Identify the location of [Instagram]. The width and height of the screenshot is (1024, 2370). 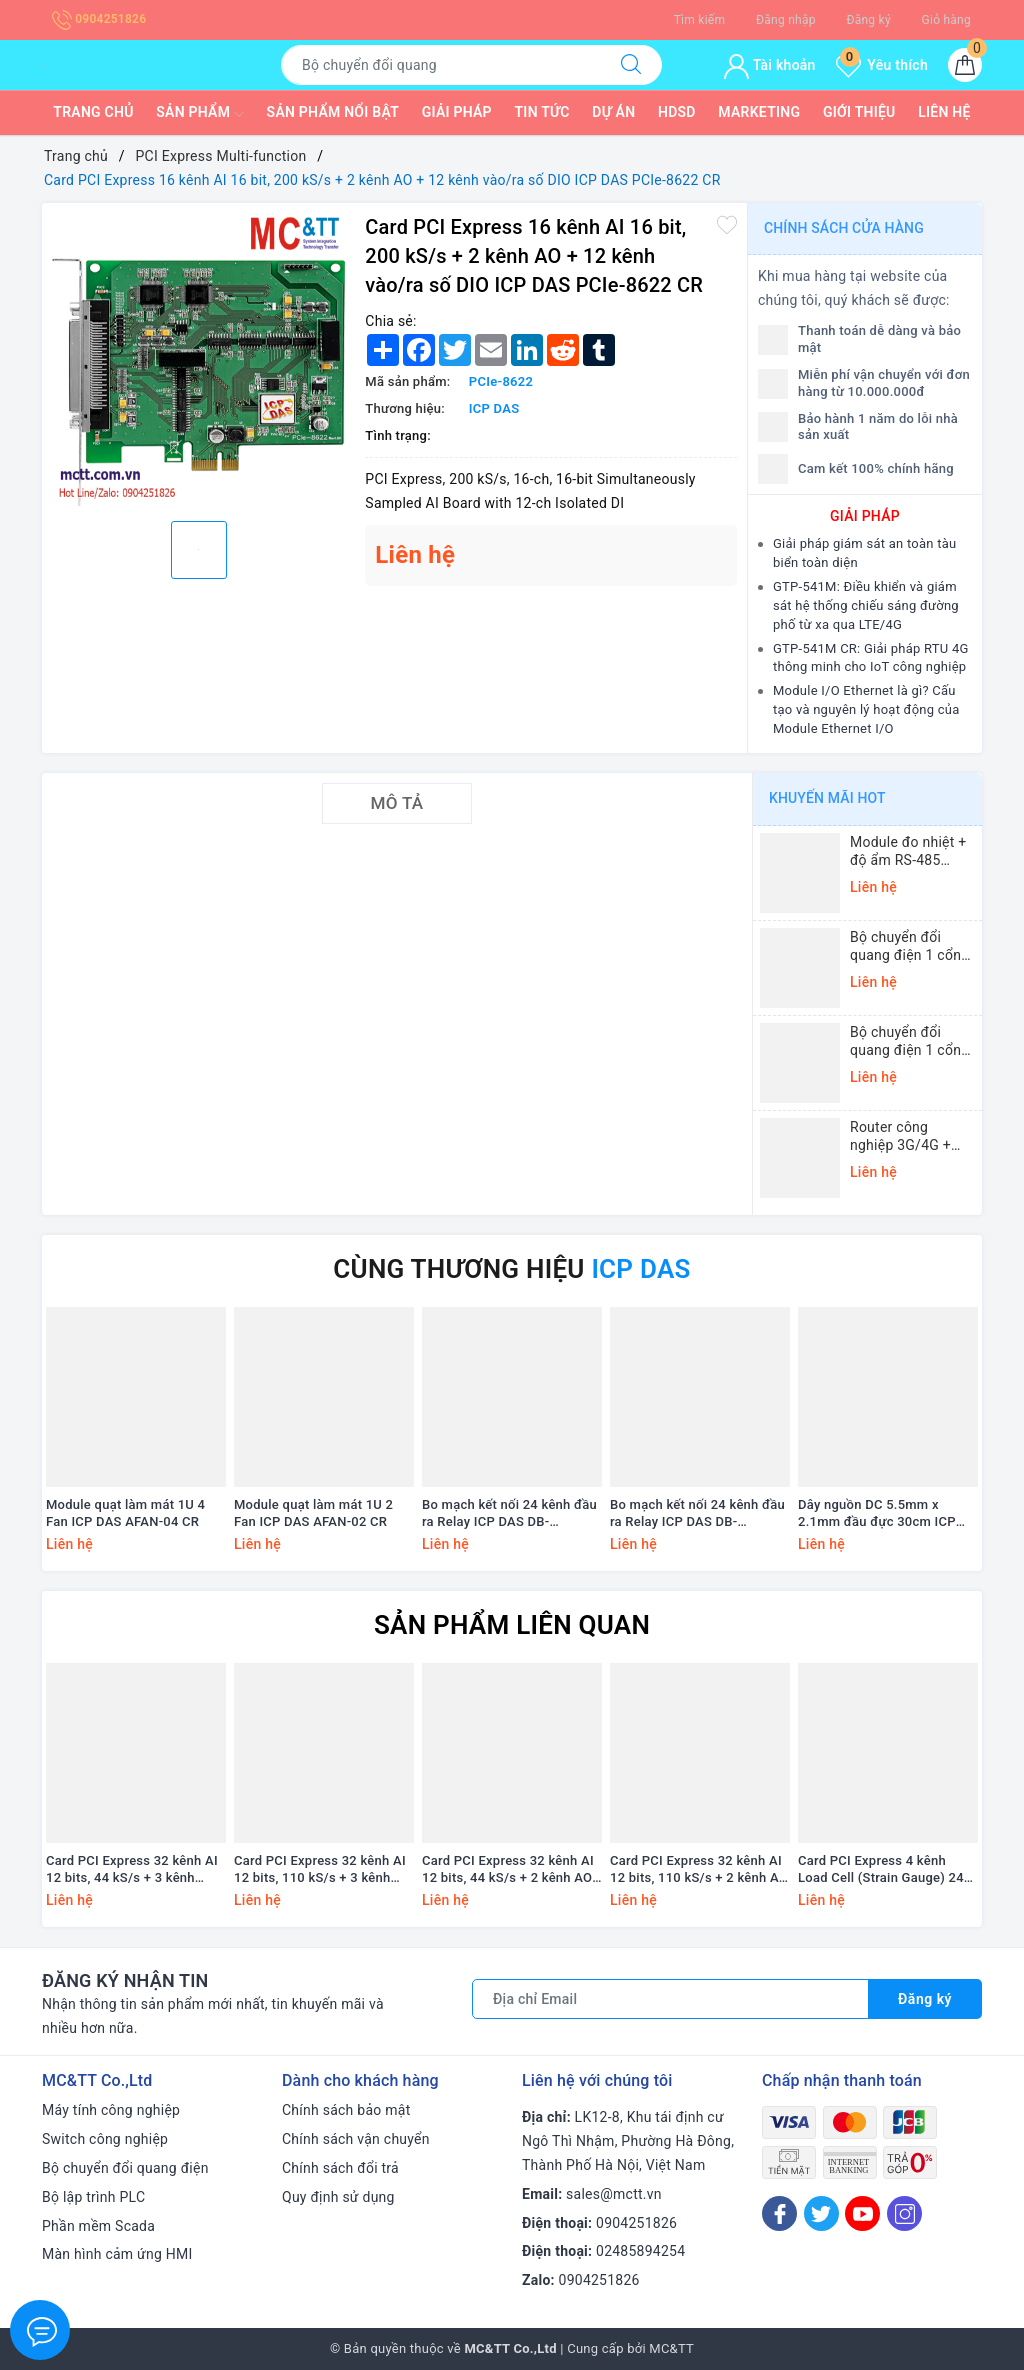
(904, 2213).